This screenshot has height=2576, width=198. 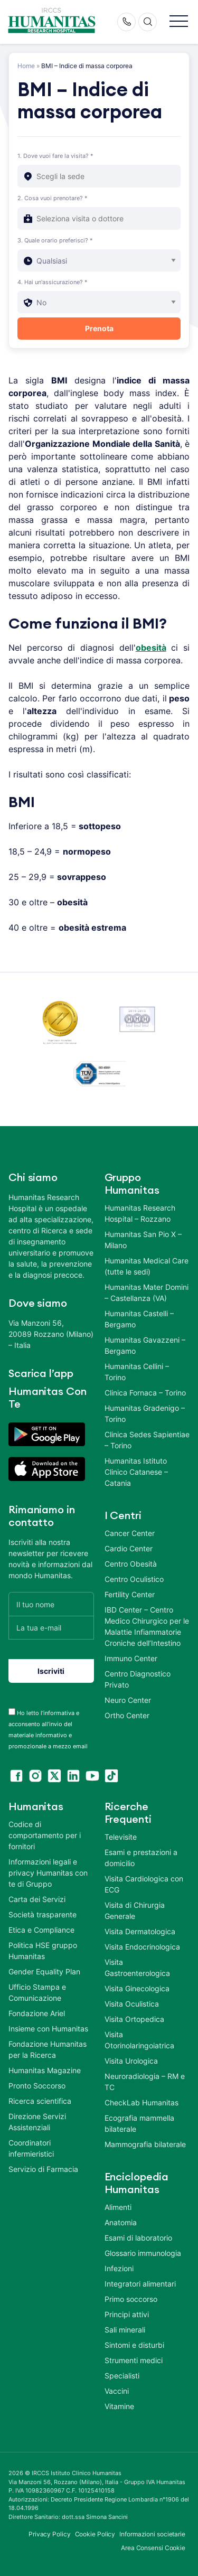 What do you see at coordinates (48, 2028) in the screenshot?
I see `Insieme con Humanitas` at bounding box center [48, 2028].